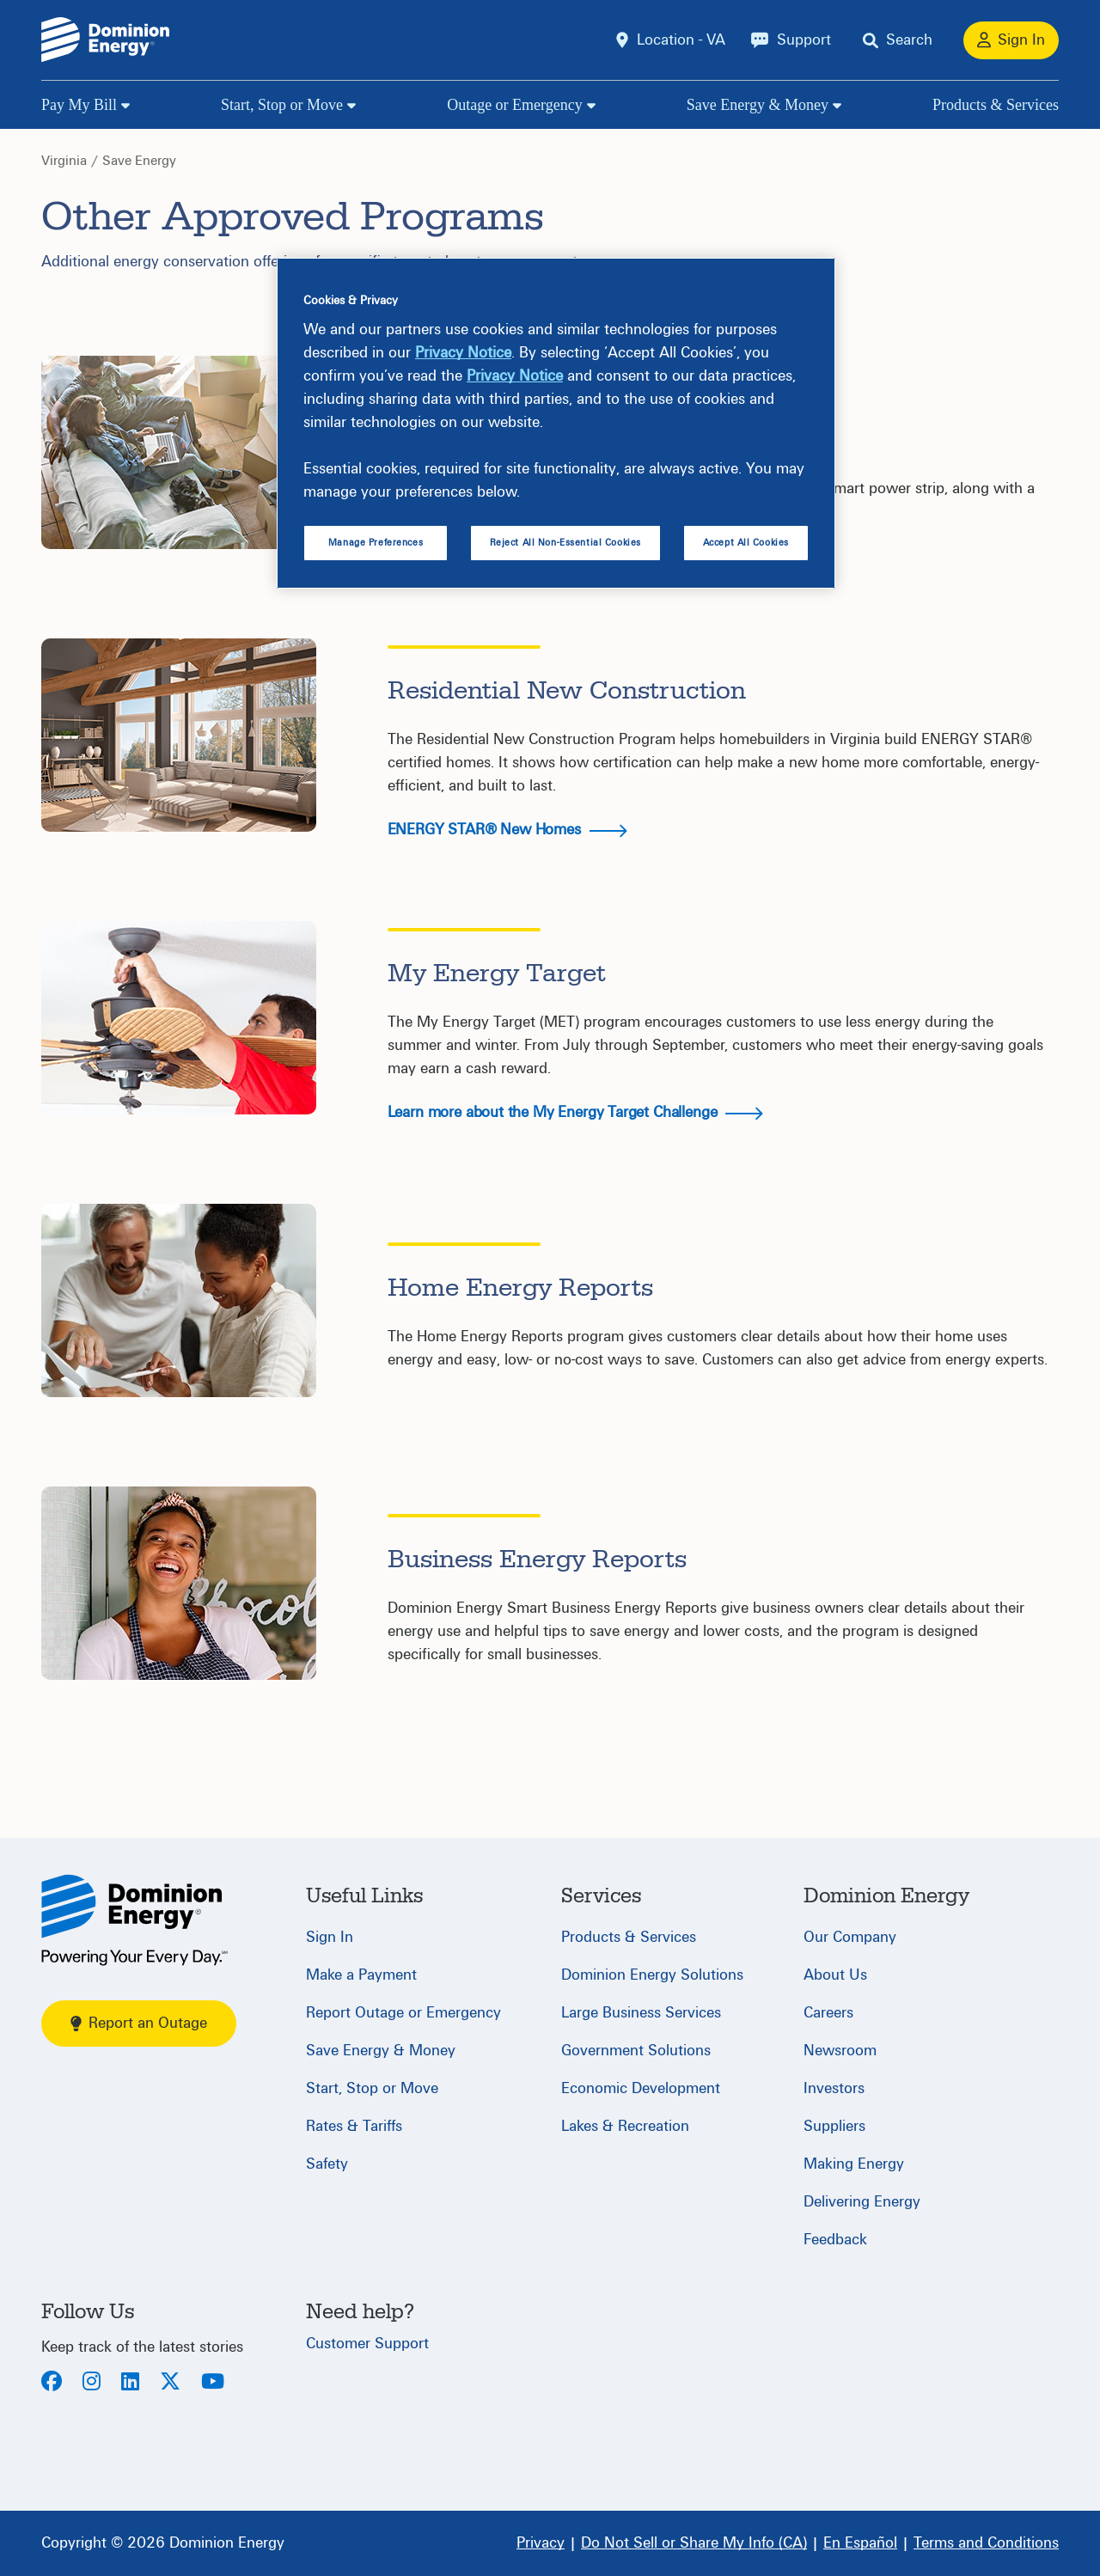 Image resolution: width=1100 pixels, height=2576 pixels. What do you see at coordinates (130, 2383) in the screenshot?
I see `[LinkedIn]` at bounding box center [130, 2383].